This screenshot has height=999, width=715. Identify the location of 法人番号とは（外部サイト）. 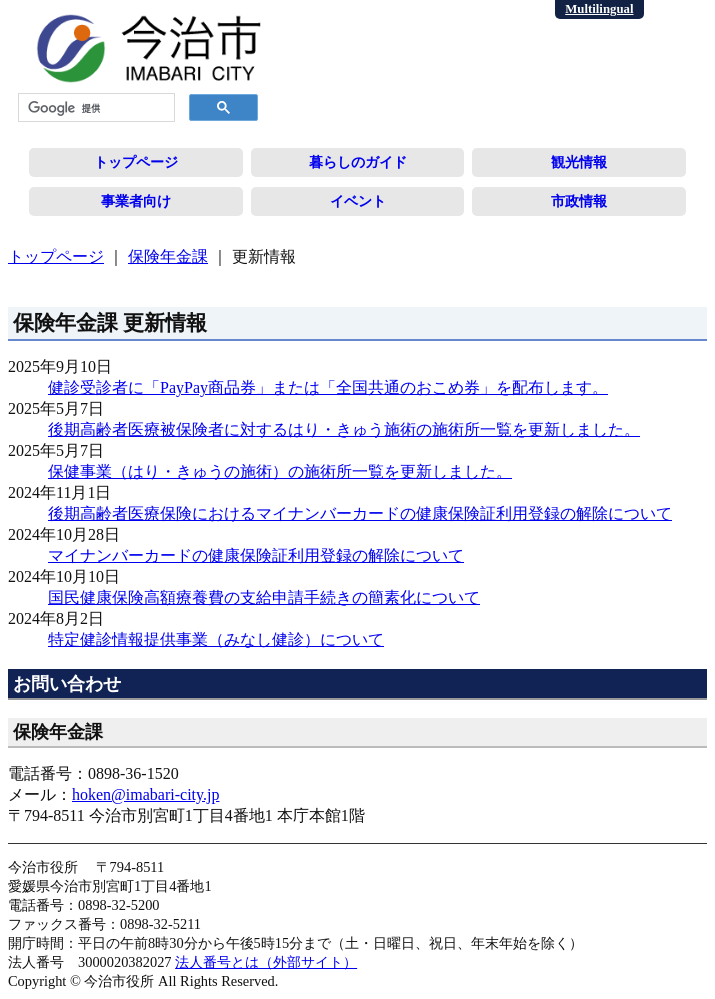
(266, 962).